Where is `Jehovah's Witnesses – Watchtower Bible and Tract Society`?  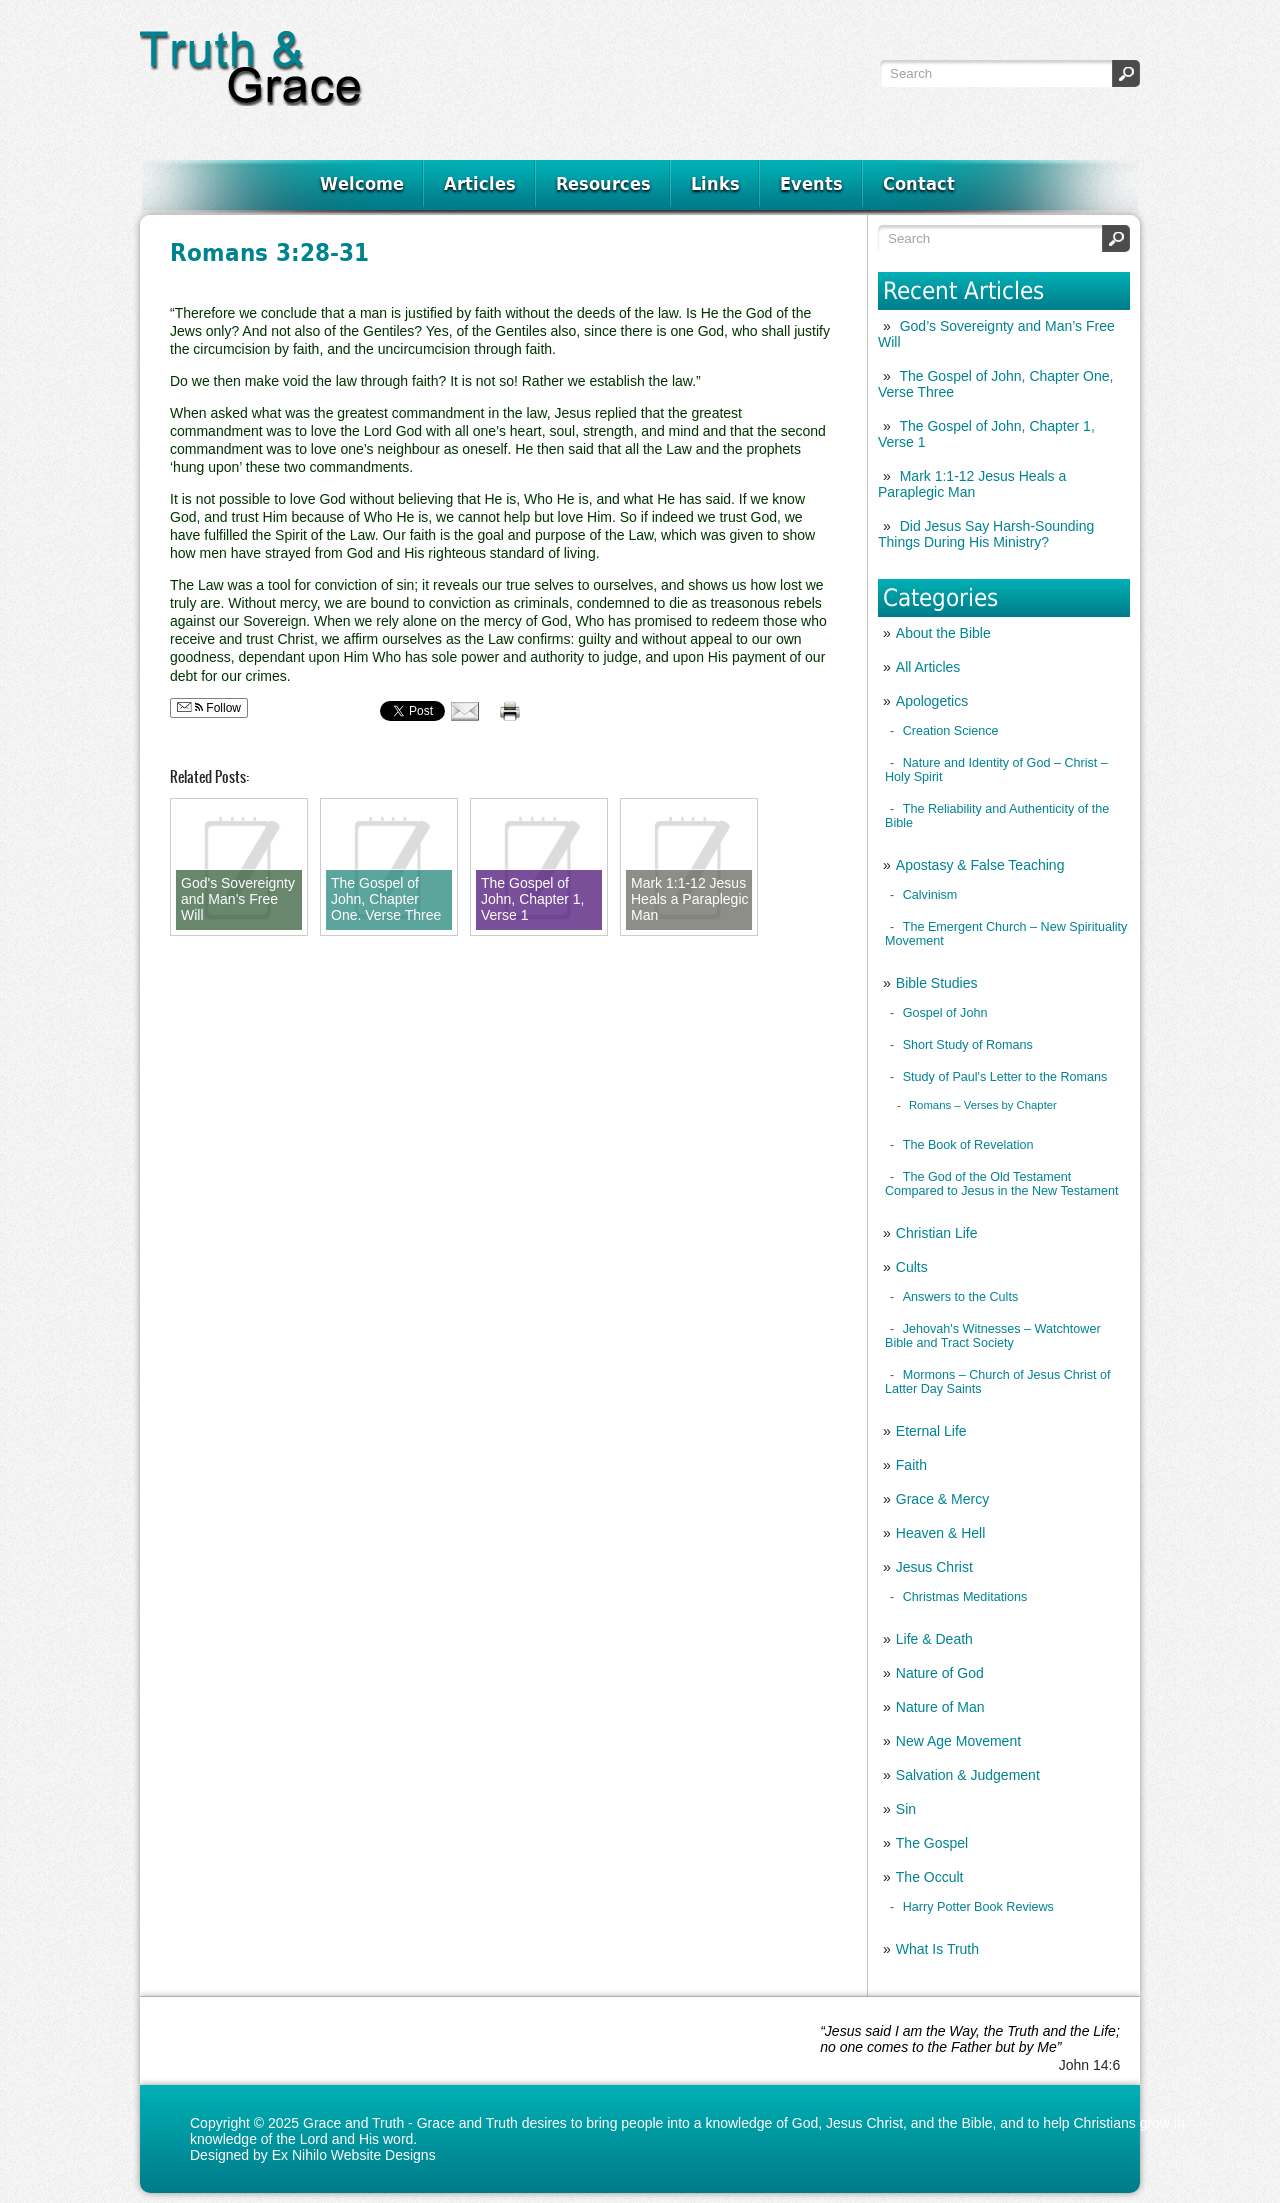
Jehovah's Witnesses – Watchtower Bible and Tract Society is located at coordinates (993, 1336).